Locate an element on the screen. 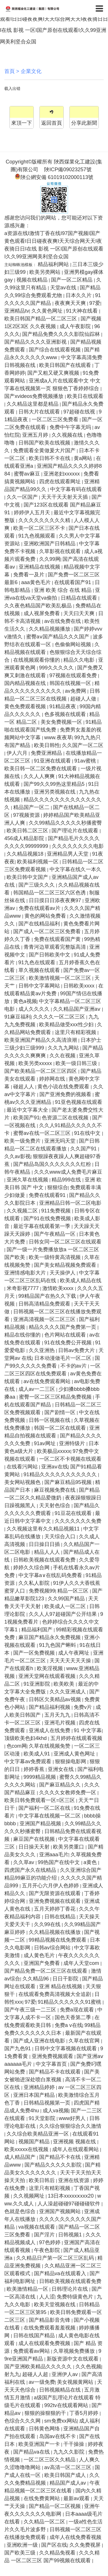 The height and width of the screenshot is (2576, 108). 91在线免费公开视频 is located at coordinates (68, 1342).